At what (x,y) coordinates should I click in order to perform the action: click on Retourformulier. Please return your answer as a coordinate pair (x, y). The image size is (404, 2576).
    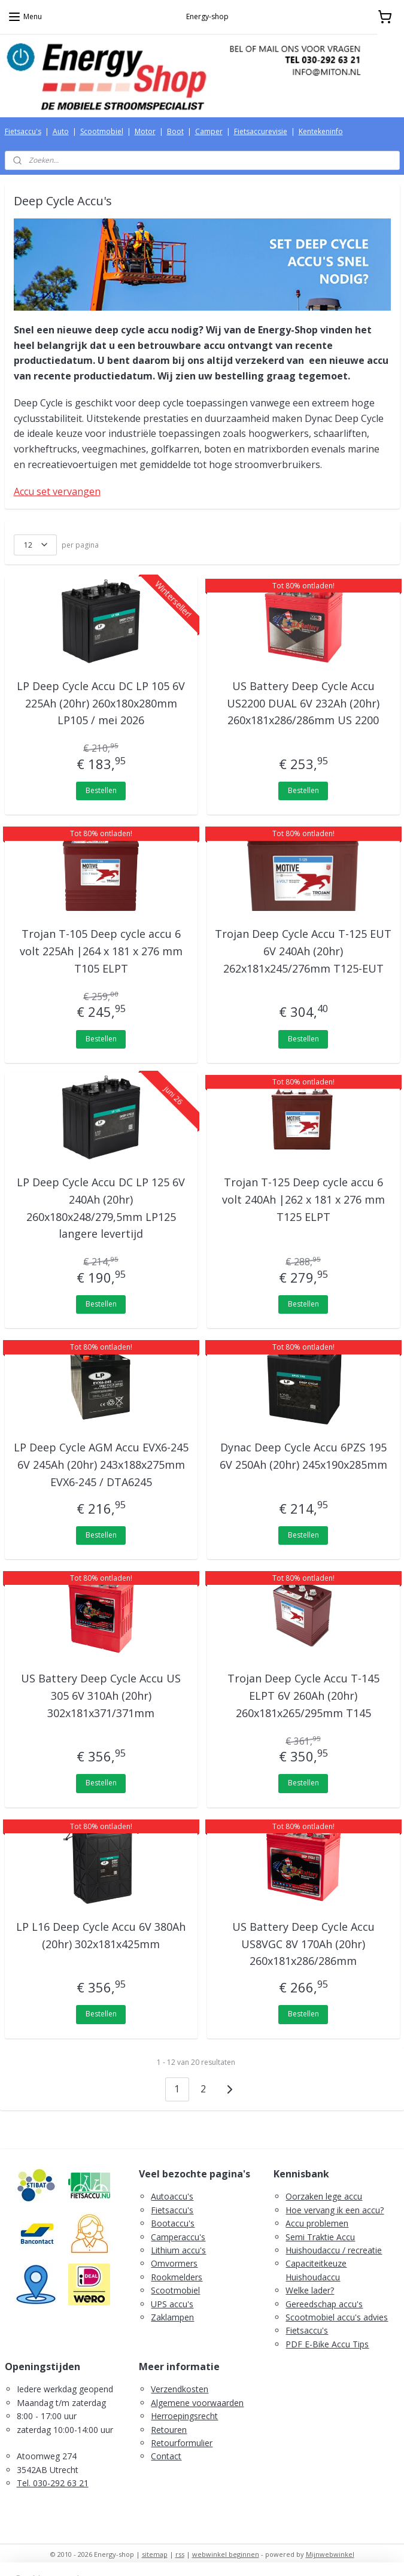
    Looking at the image, I should click on (181, 2443).